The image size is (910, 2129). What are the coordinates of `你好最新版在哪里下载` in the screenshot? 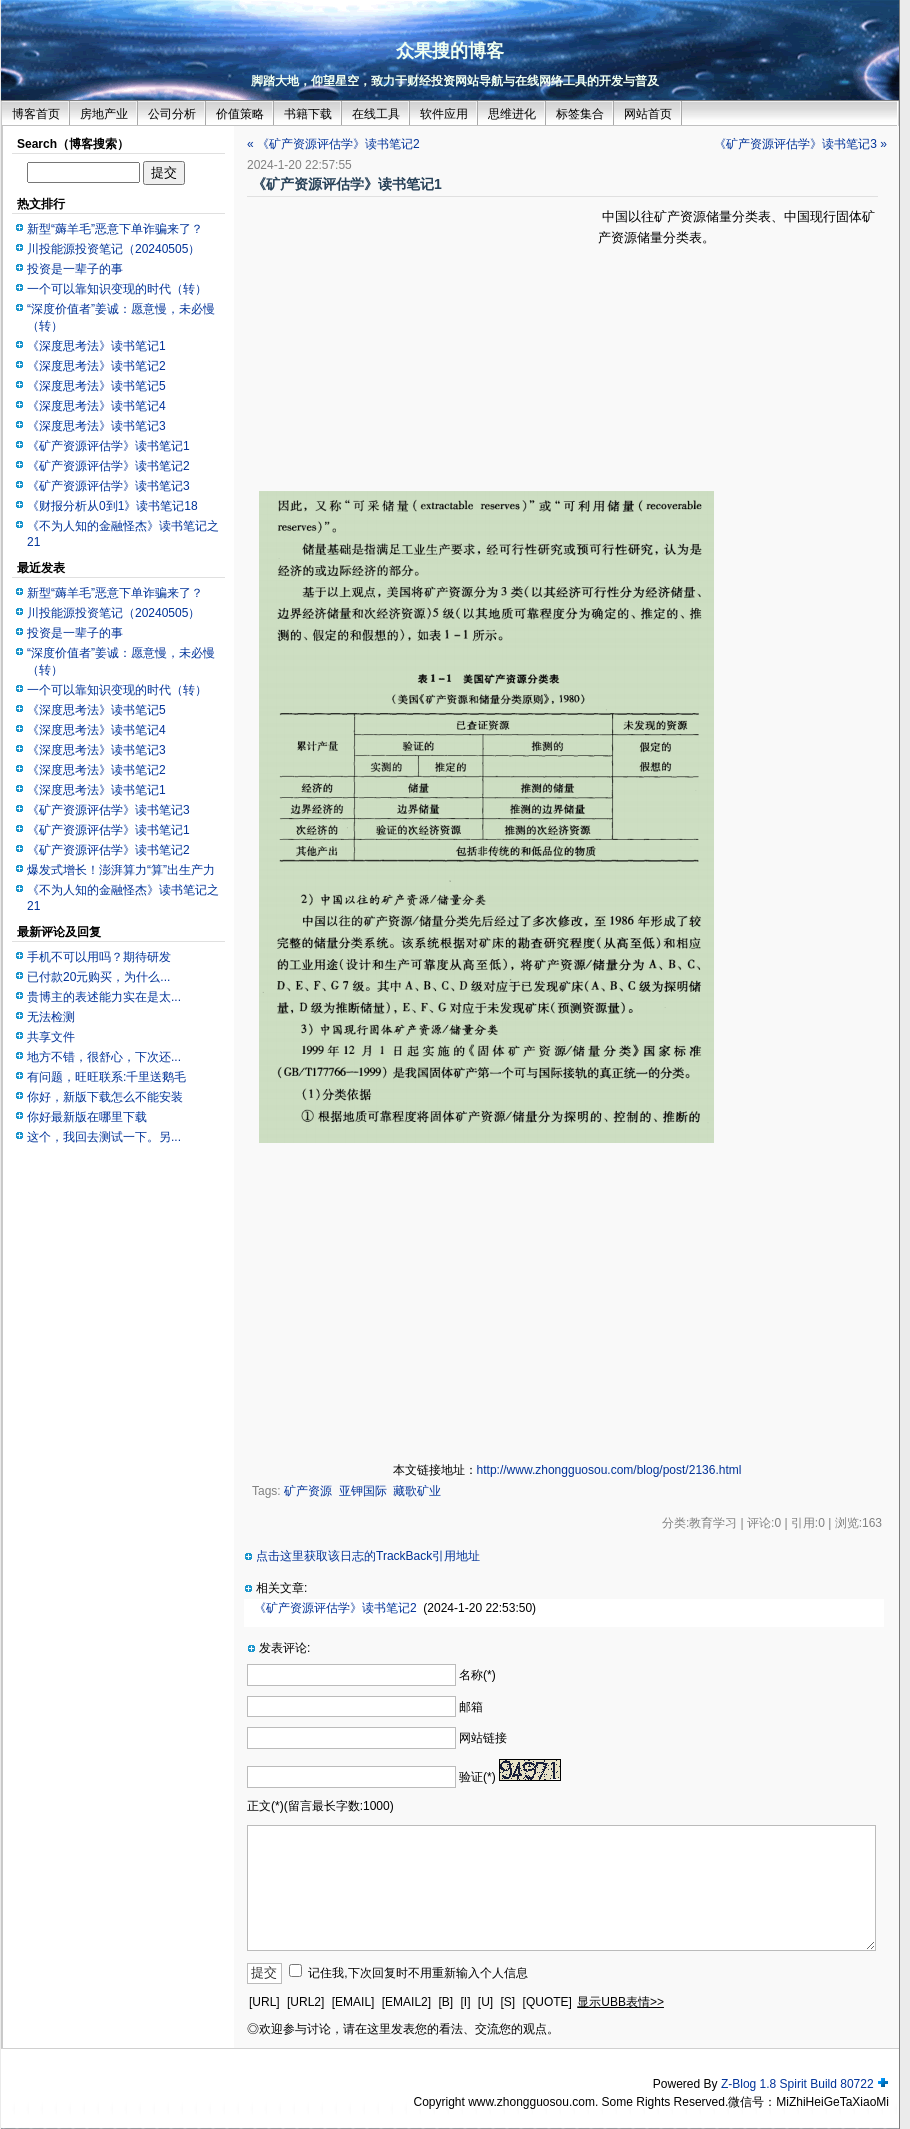 It's located at (87, 1117).